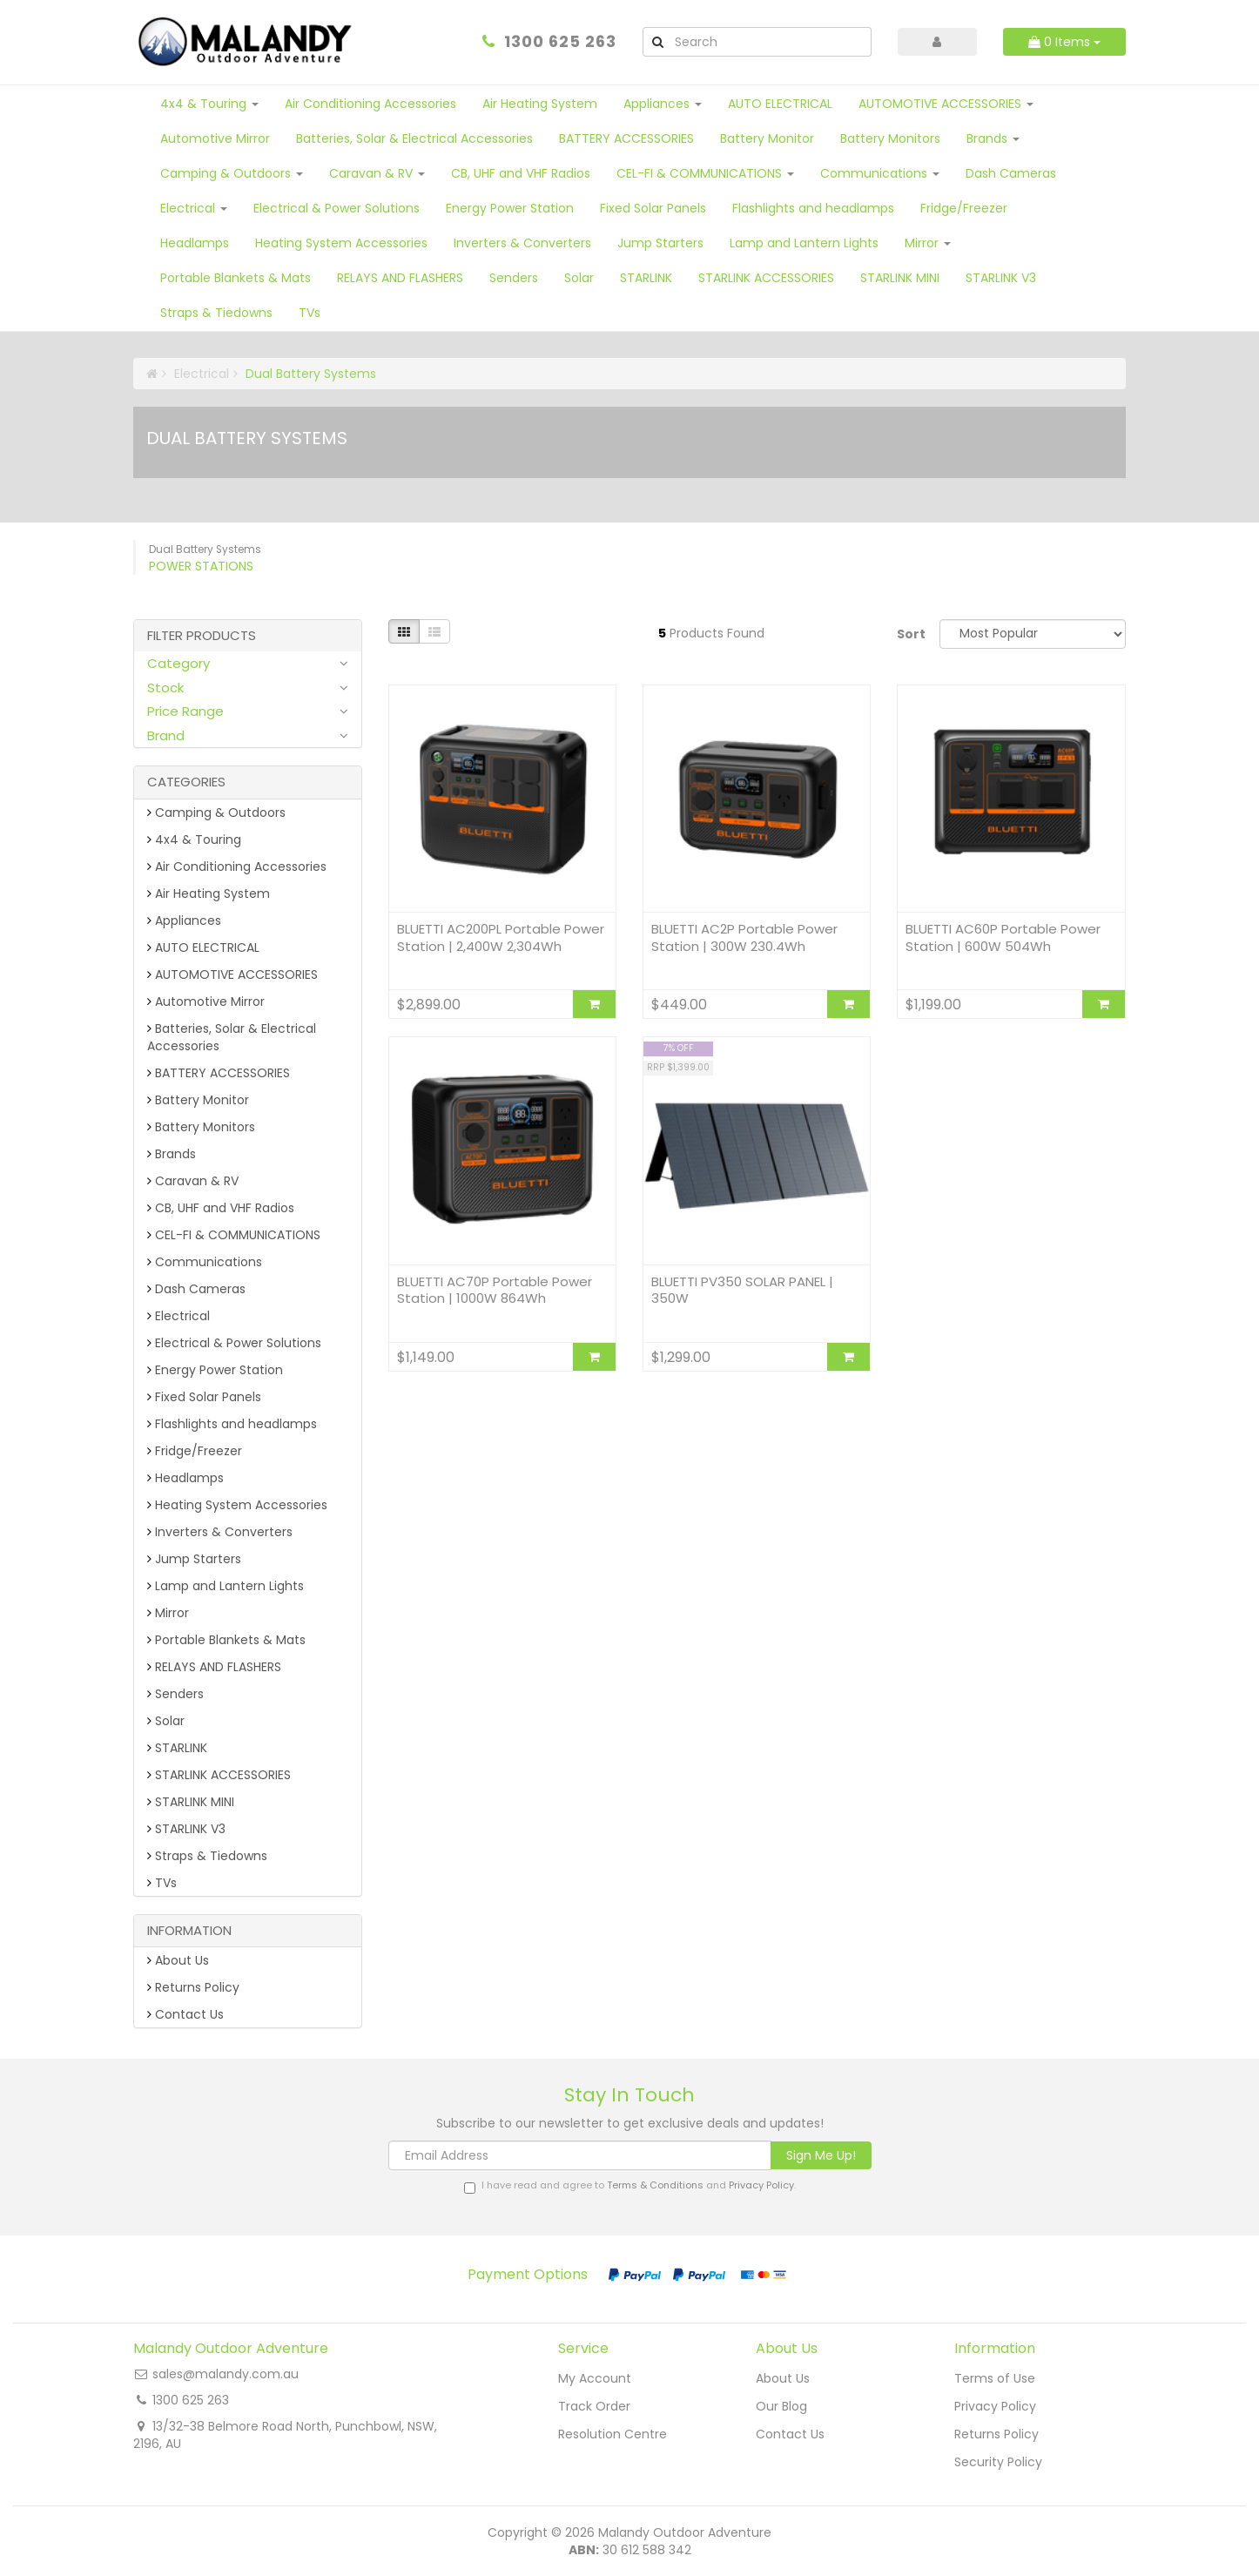 This screenshot has height=2576, width=1259. I want to click on Air Conditioning Accessories, so click(370, 103).